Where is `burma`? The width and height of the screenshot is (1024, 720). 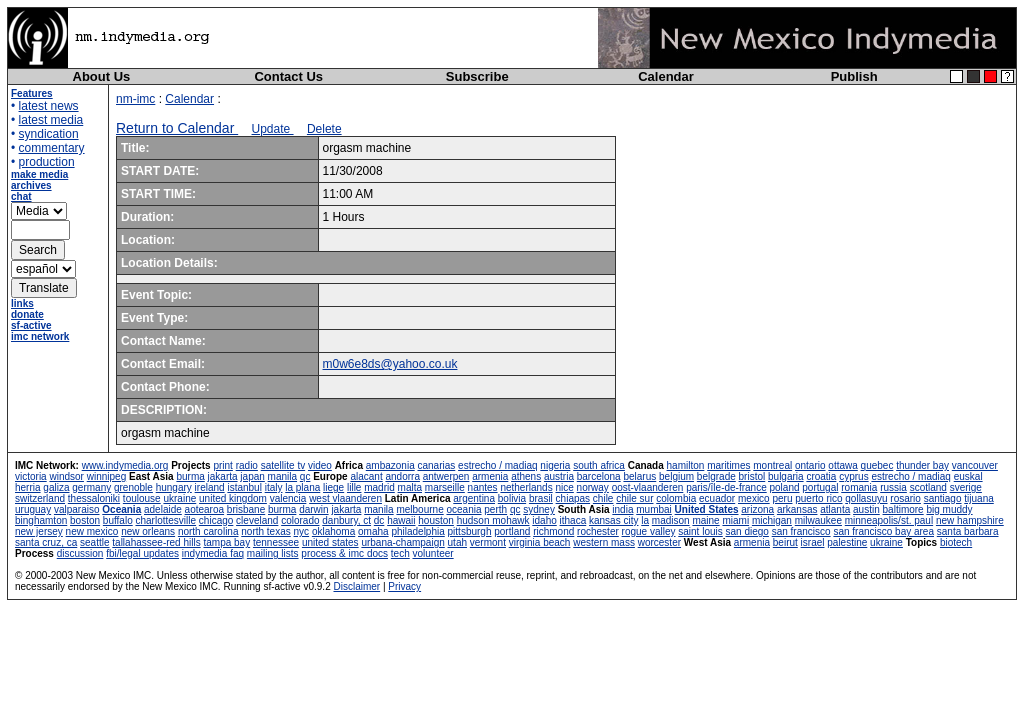 burma is located at coordinates (190, 476).